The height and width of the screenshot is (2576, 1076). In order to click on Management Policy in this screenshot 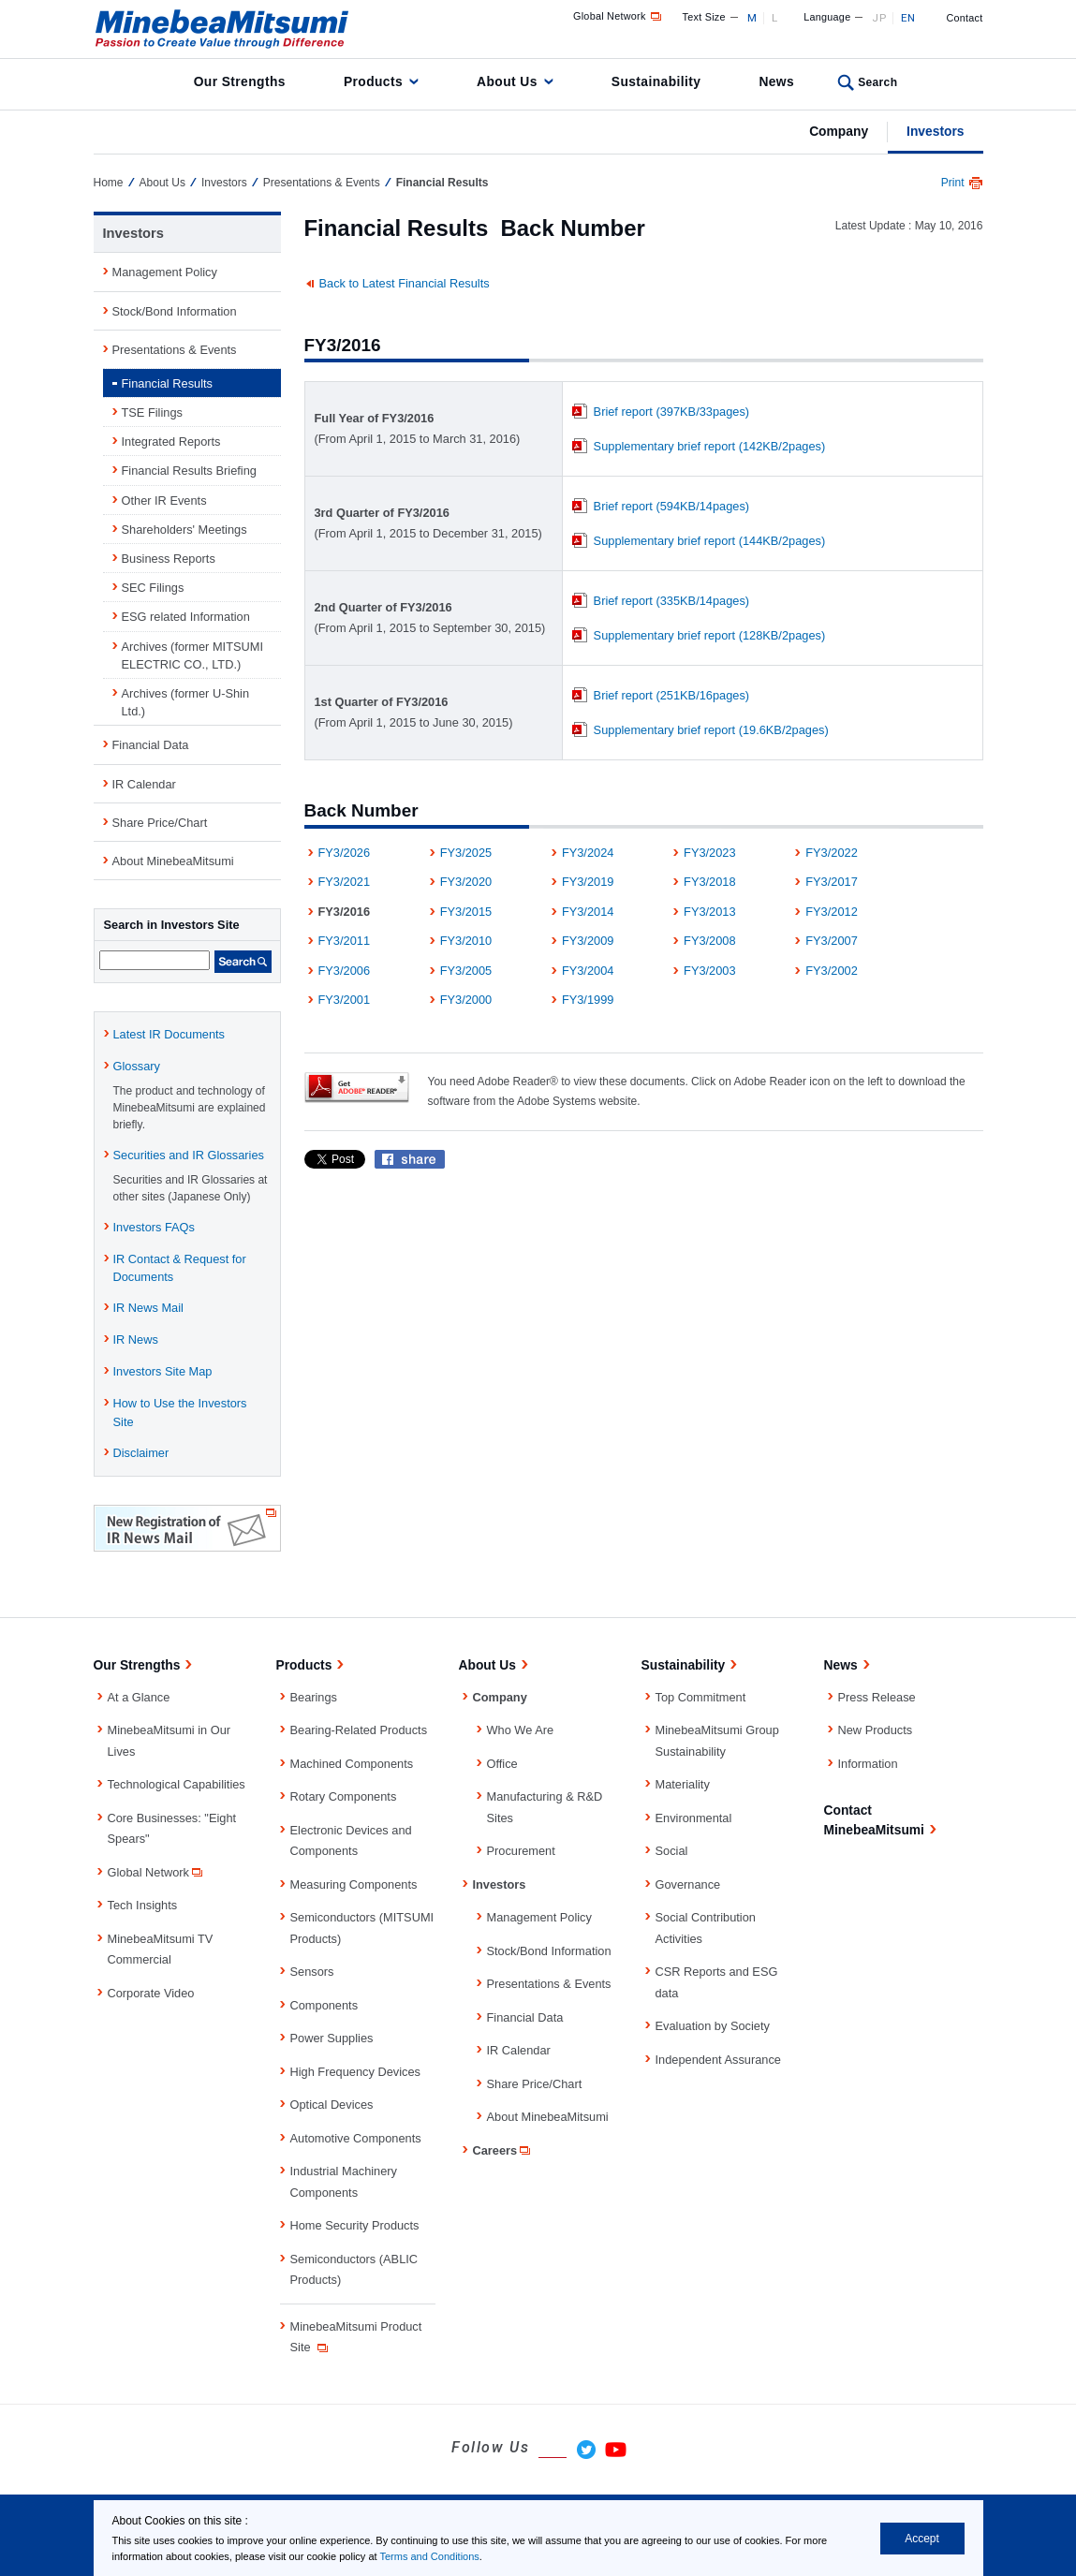, I will do `click(164, 272)`.